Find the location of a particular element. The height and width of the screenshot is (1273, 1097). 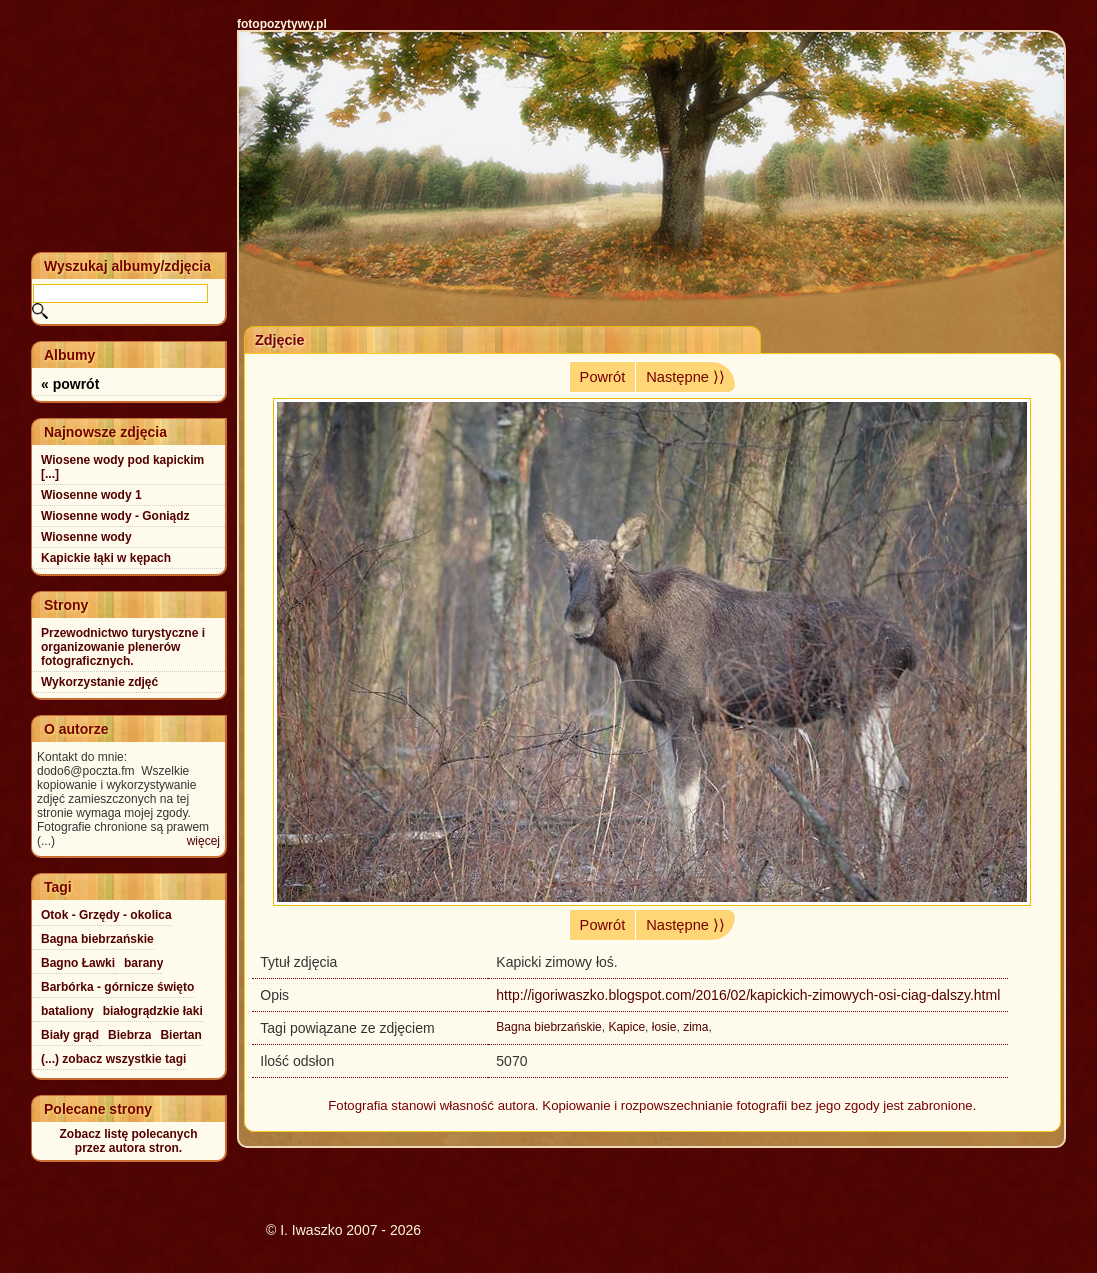

Powrót is located at coordinates (603, 377).